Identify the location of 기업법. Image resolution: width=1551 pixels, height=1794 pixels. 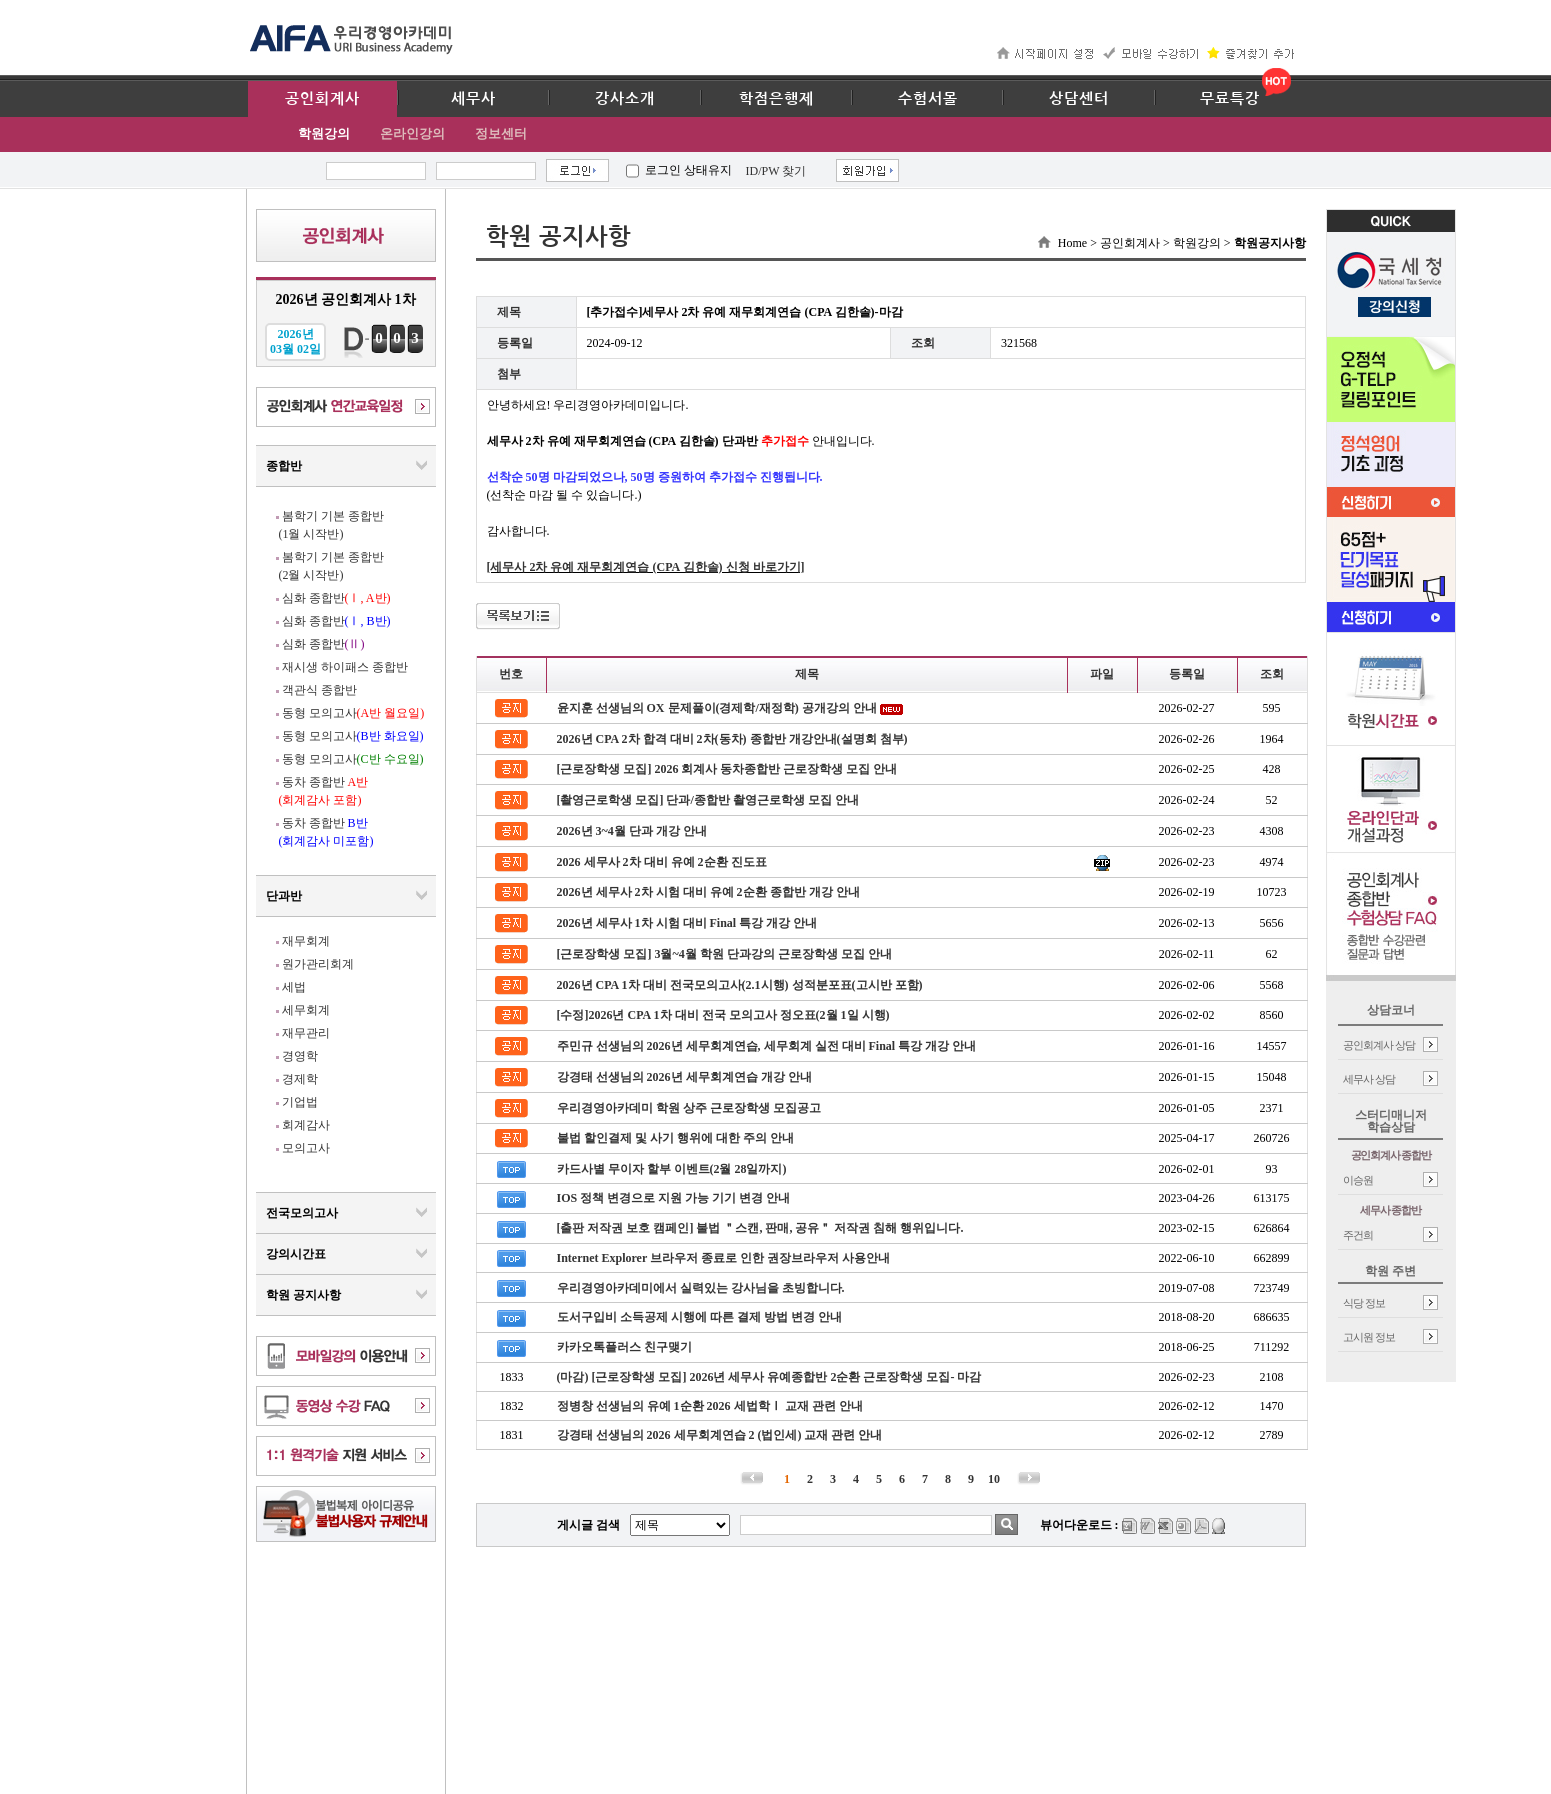
(300, 1102).